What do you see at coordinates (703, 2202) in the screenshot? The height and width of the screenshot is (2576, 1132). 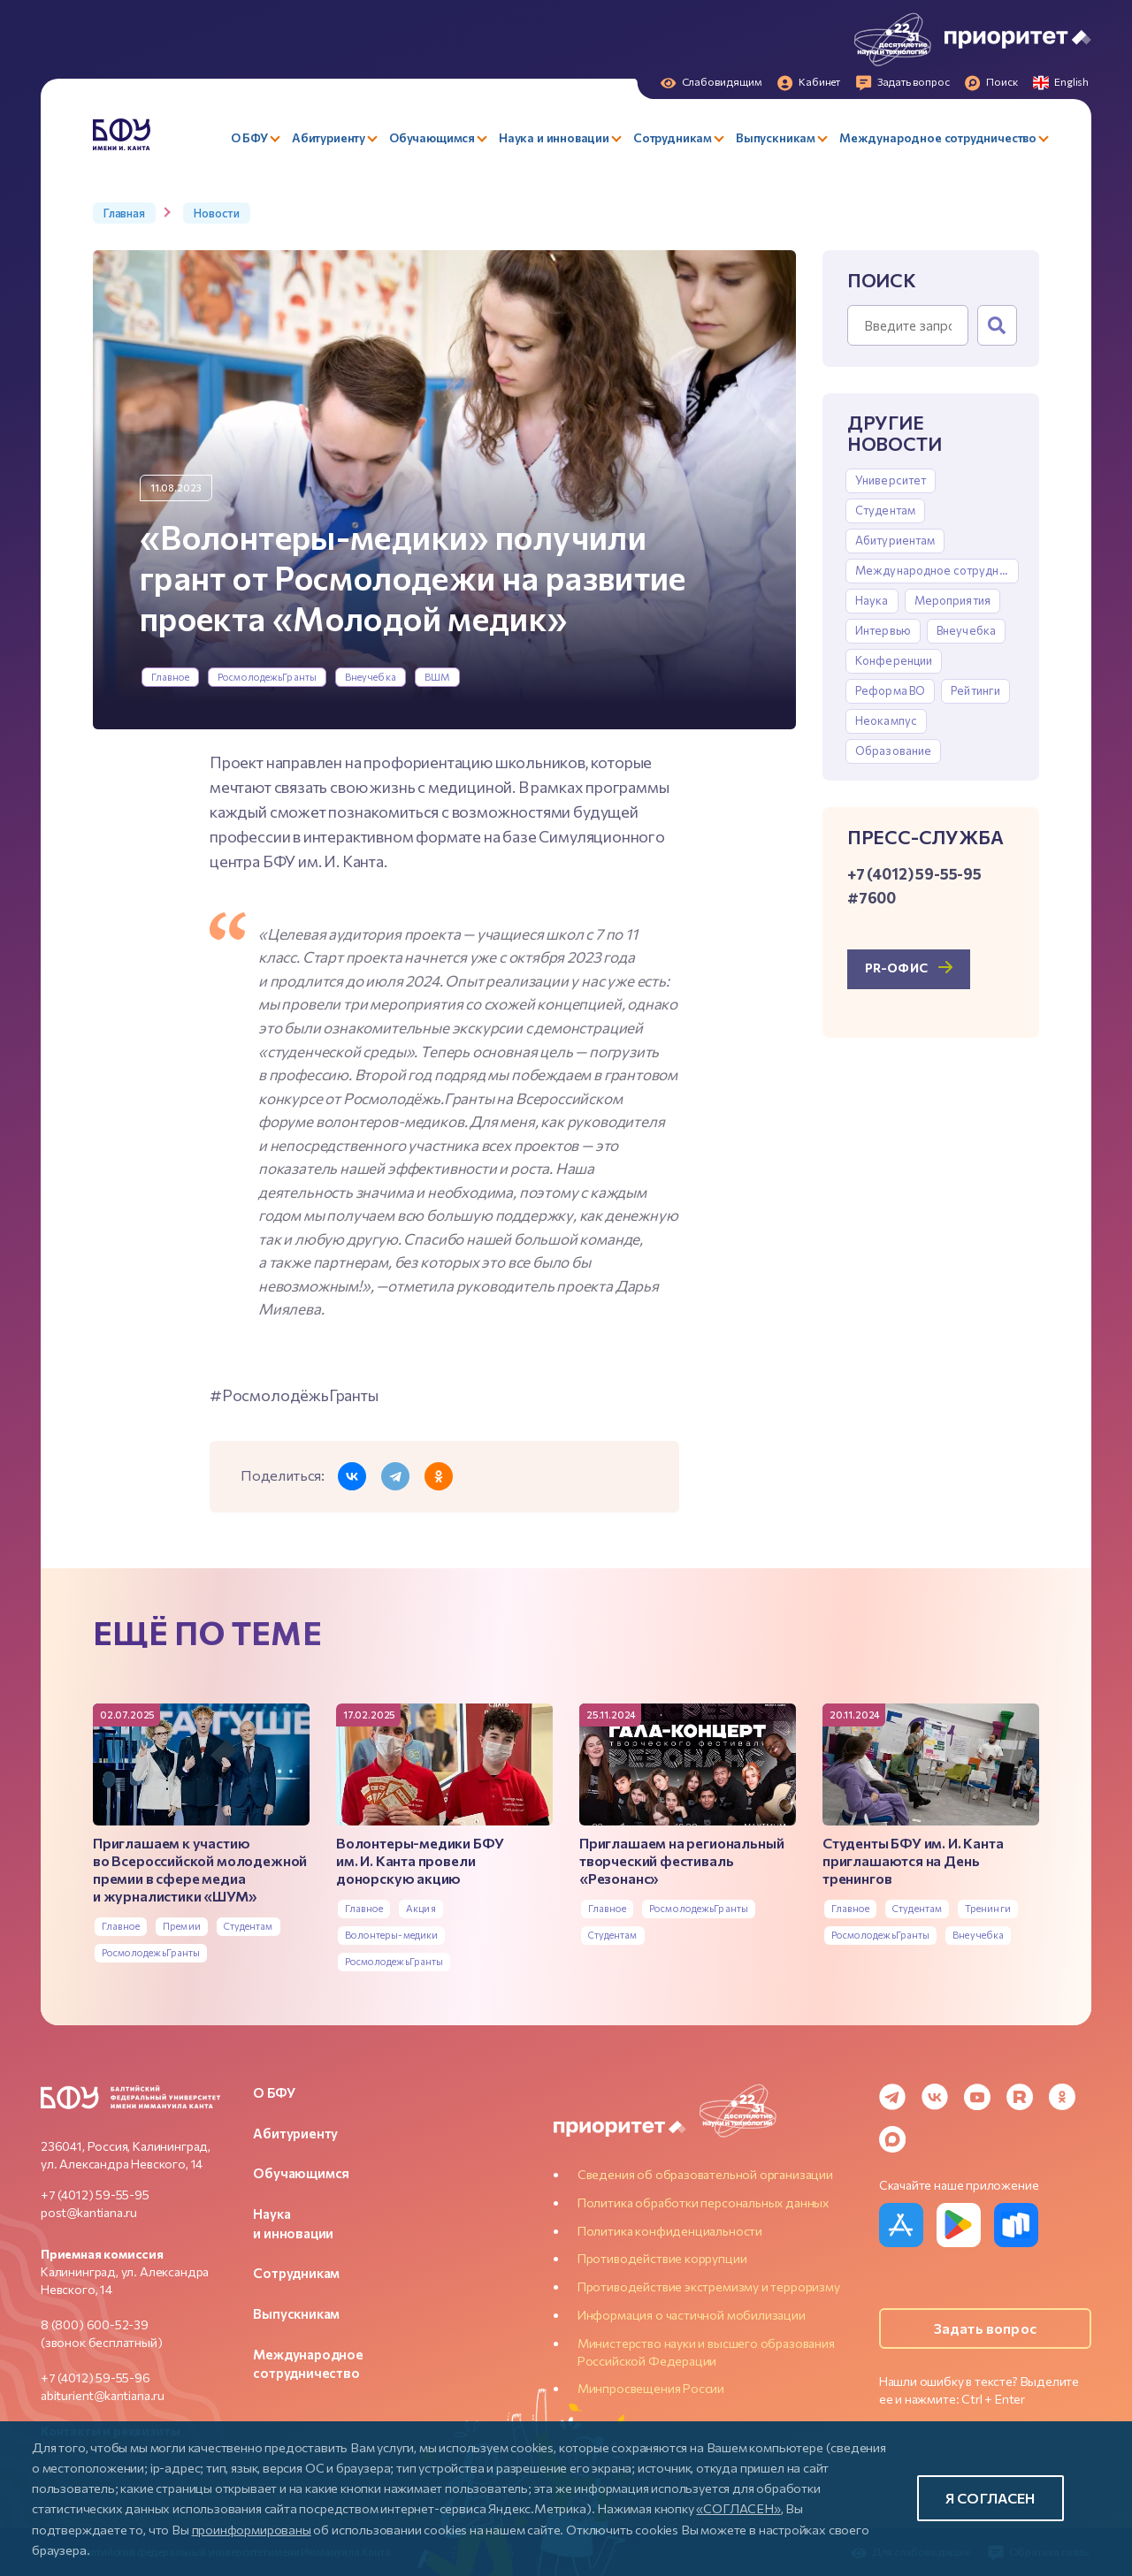 I see `Политика обработки персональных данных` at bounding box center [703, 2202].